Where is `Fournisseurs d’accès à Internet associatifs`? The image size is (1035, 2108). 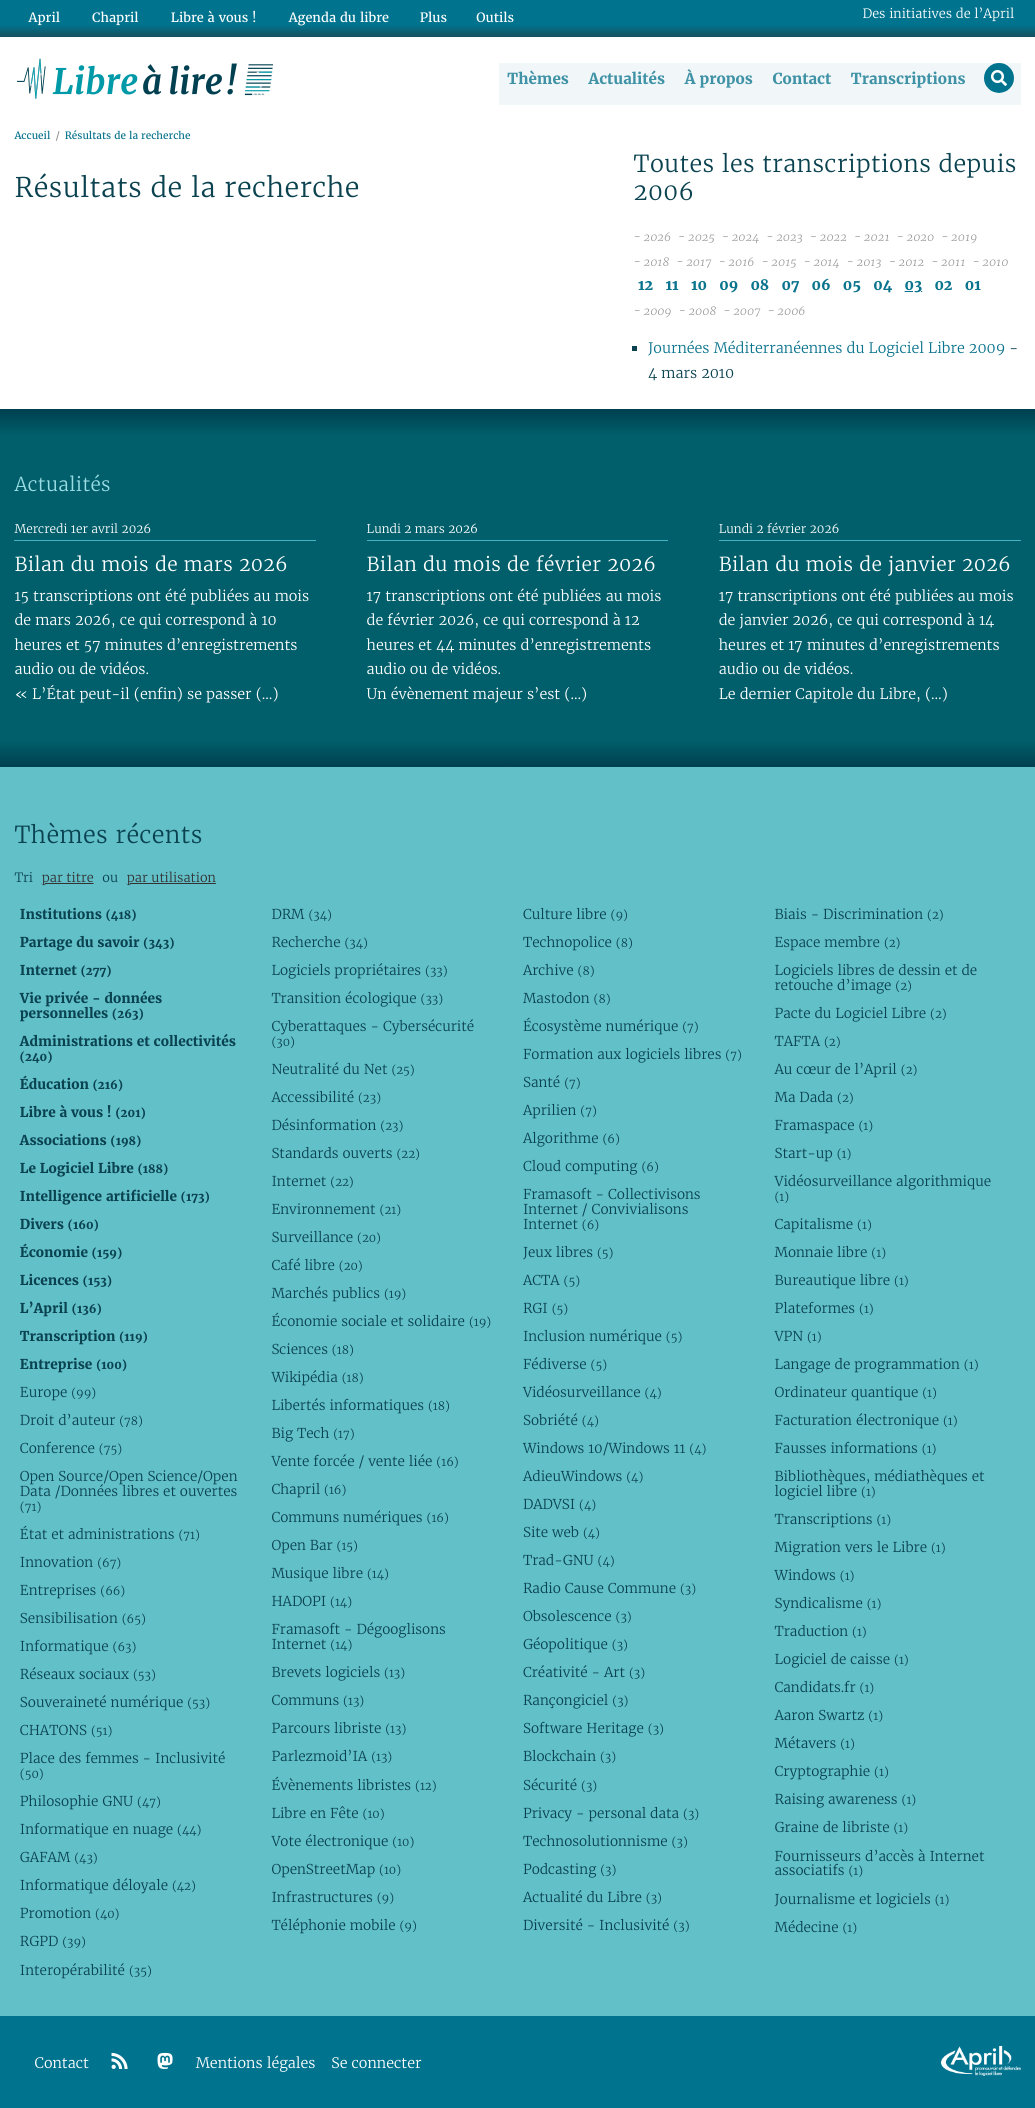
Fournisseurs d’accès à Internet associatifs is located at coordinates (879, 1863).